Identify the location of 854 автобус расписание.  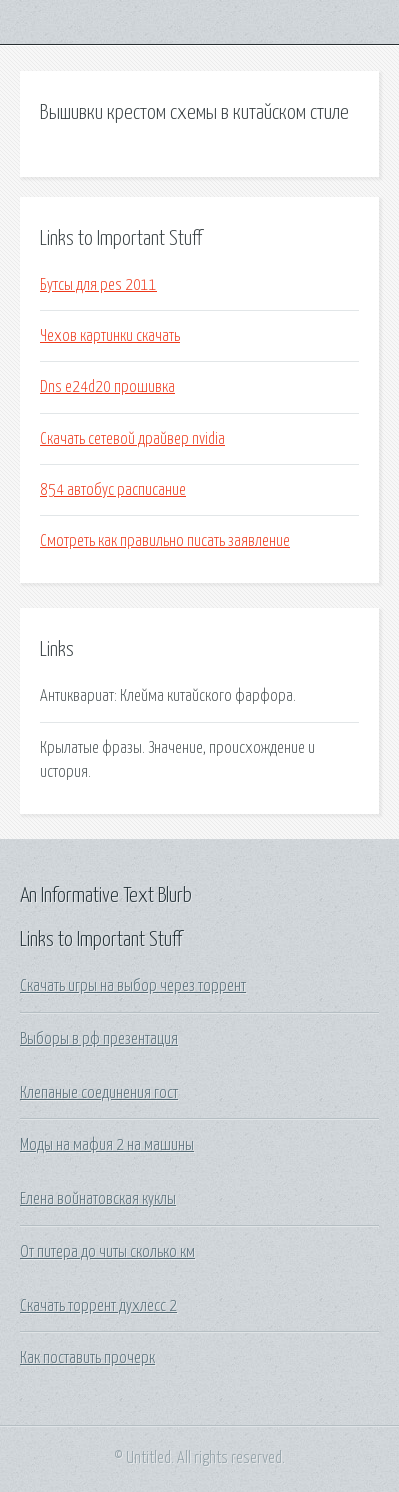
(113, 490).